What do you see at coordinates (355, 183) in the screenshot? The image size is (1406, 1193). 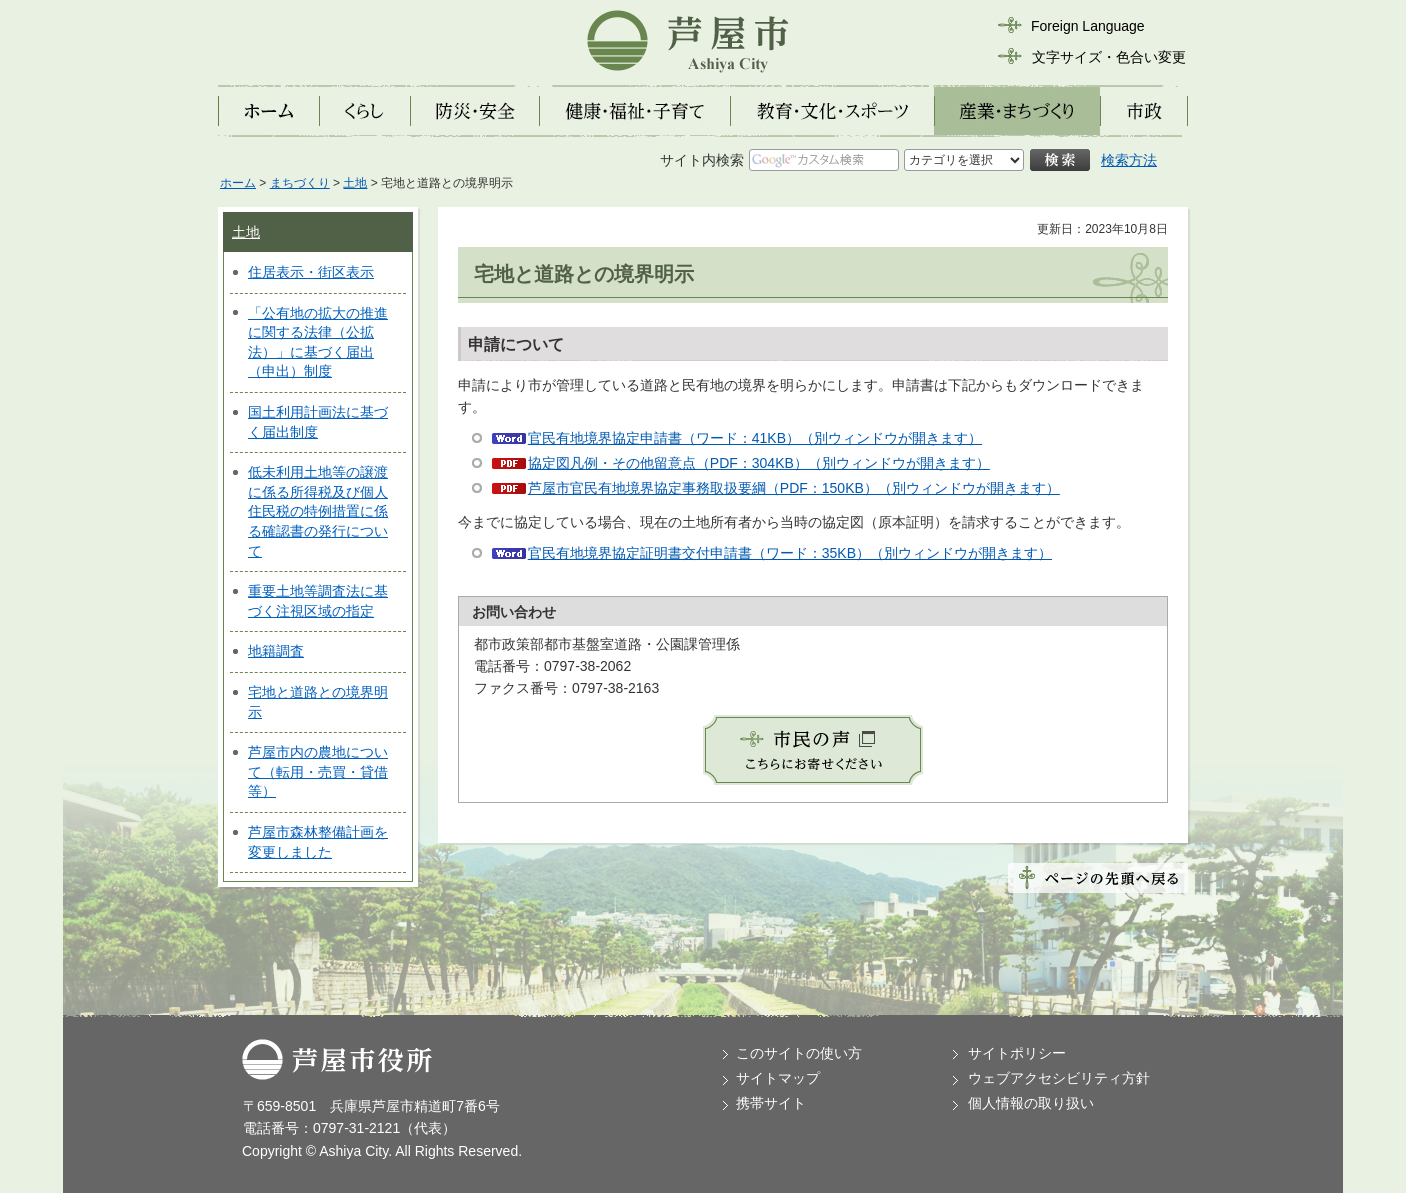 I see `土地` at bounding box center [355, 183].